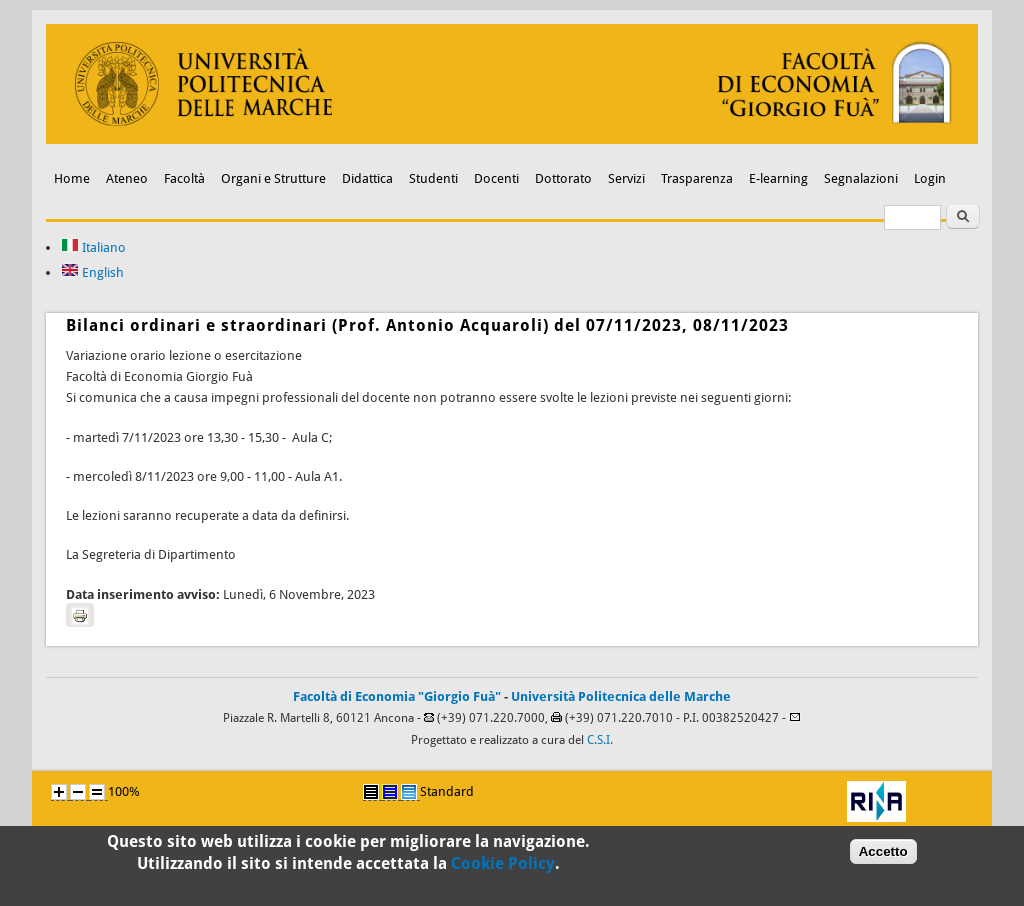 The width and height of the screenshot is (1024, 906). What do you see at coordinates (778, 178) in the screenshot?
I see `E-learning` at bounding box center [778, 178].